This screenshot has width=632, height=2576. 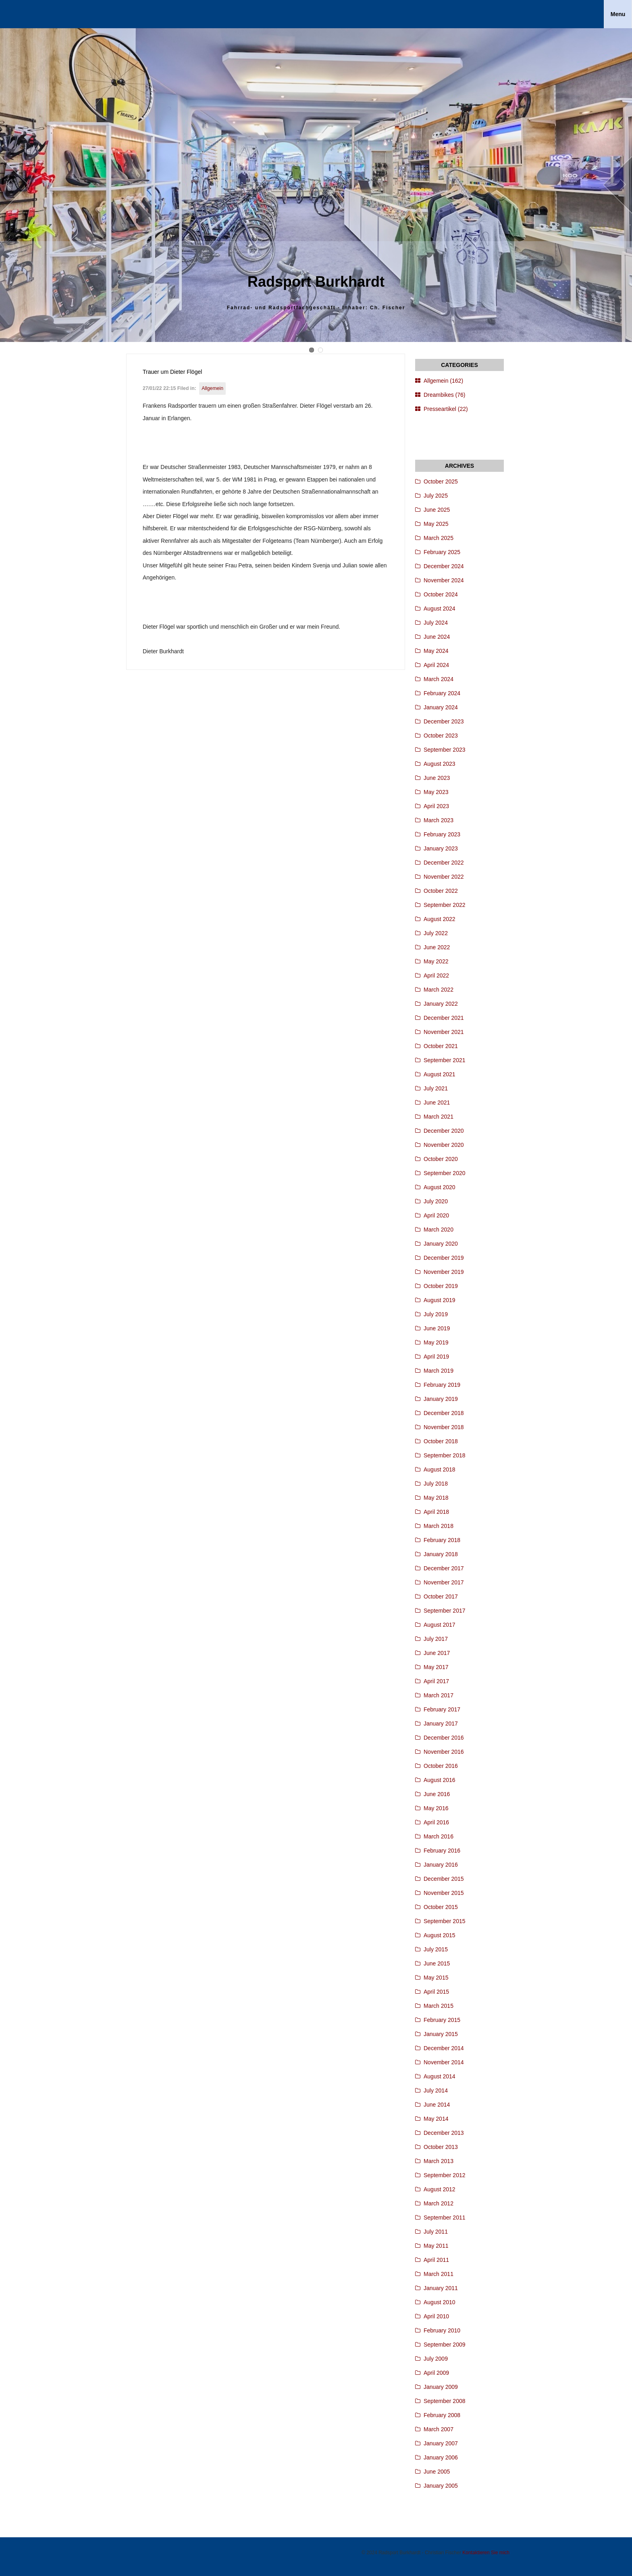 What do you see at coordinates (446, 409) in the screenshot?
I see `Presseartikel (22)` at bounding box center [446, 409].